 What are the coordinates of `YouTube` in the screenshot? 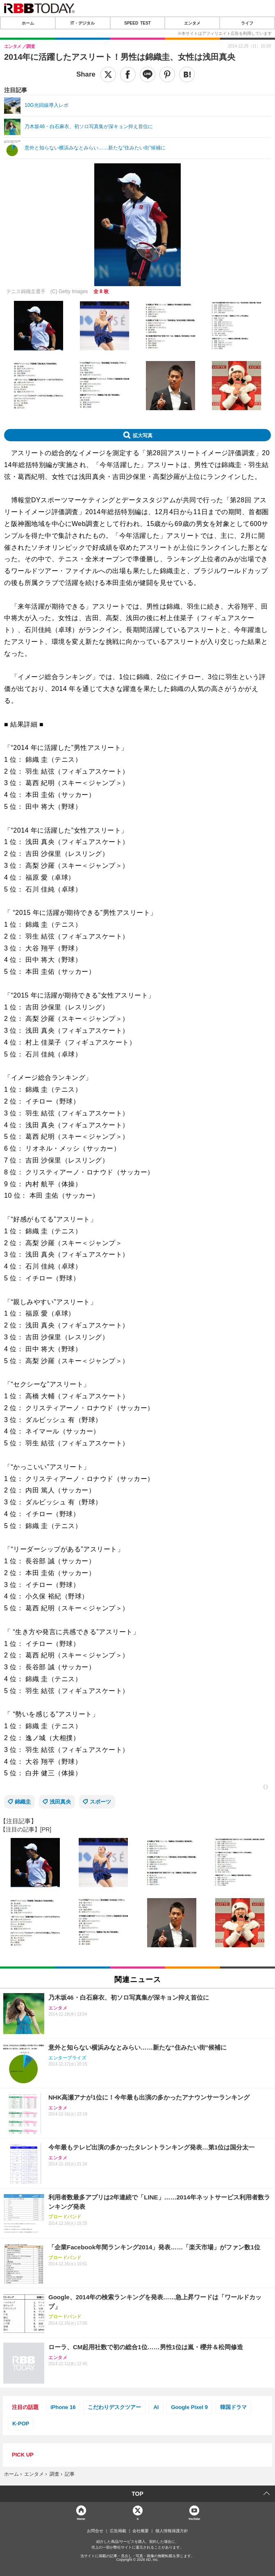 It's located at (194, 2518).